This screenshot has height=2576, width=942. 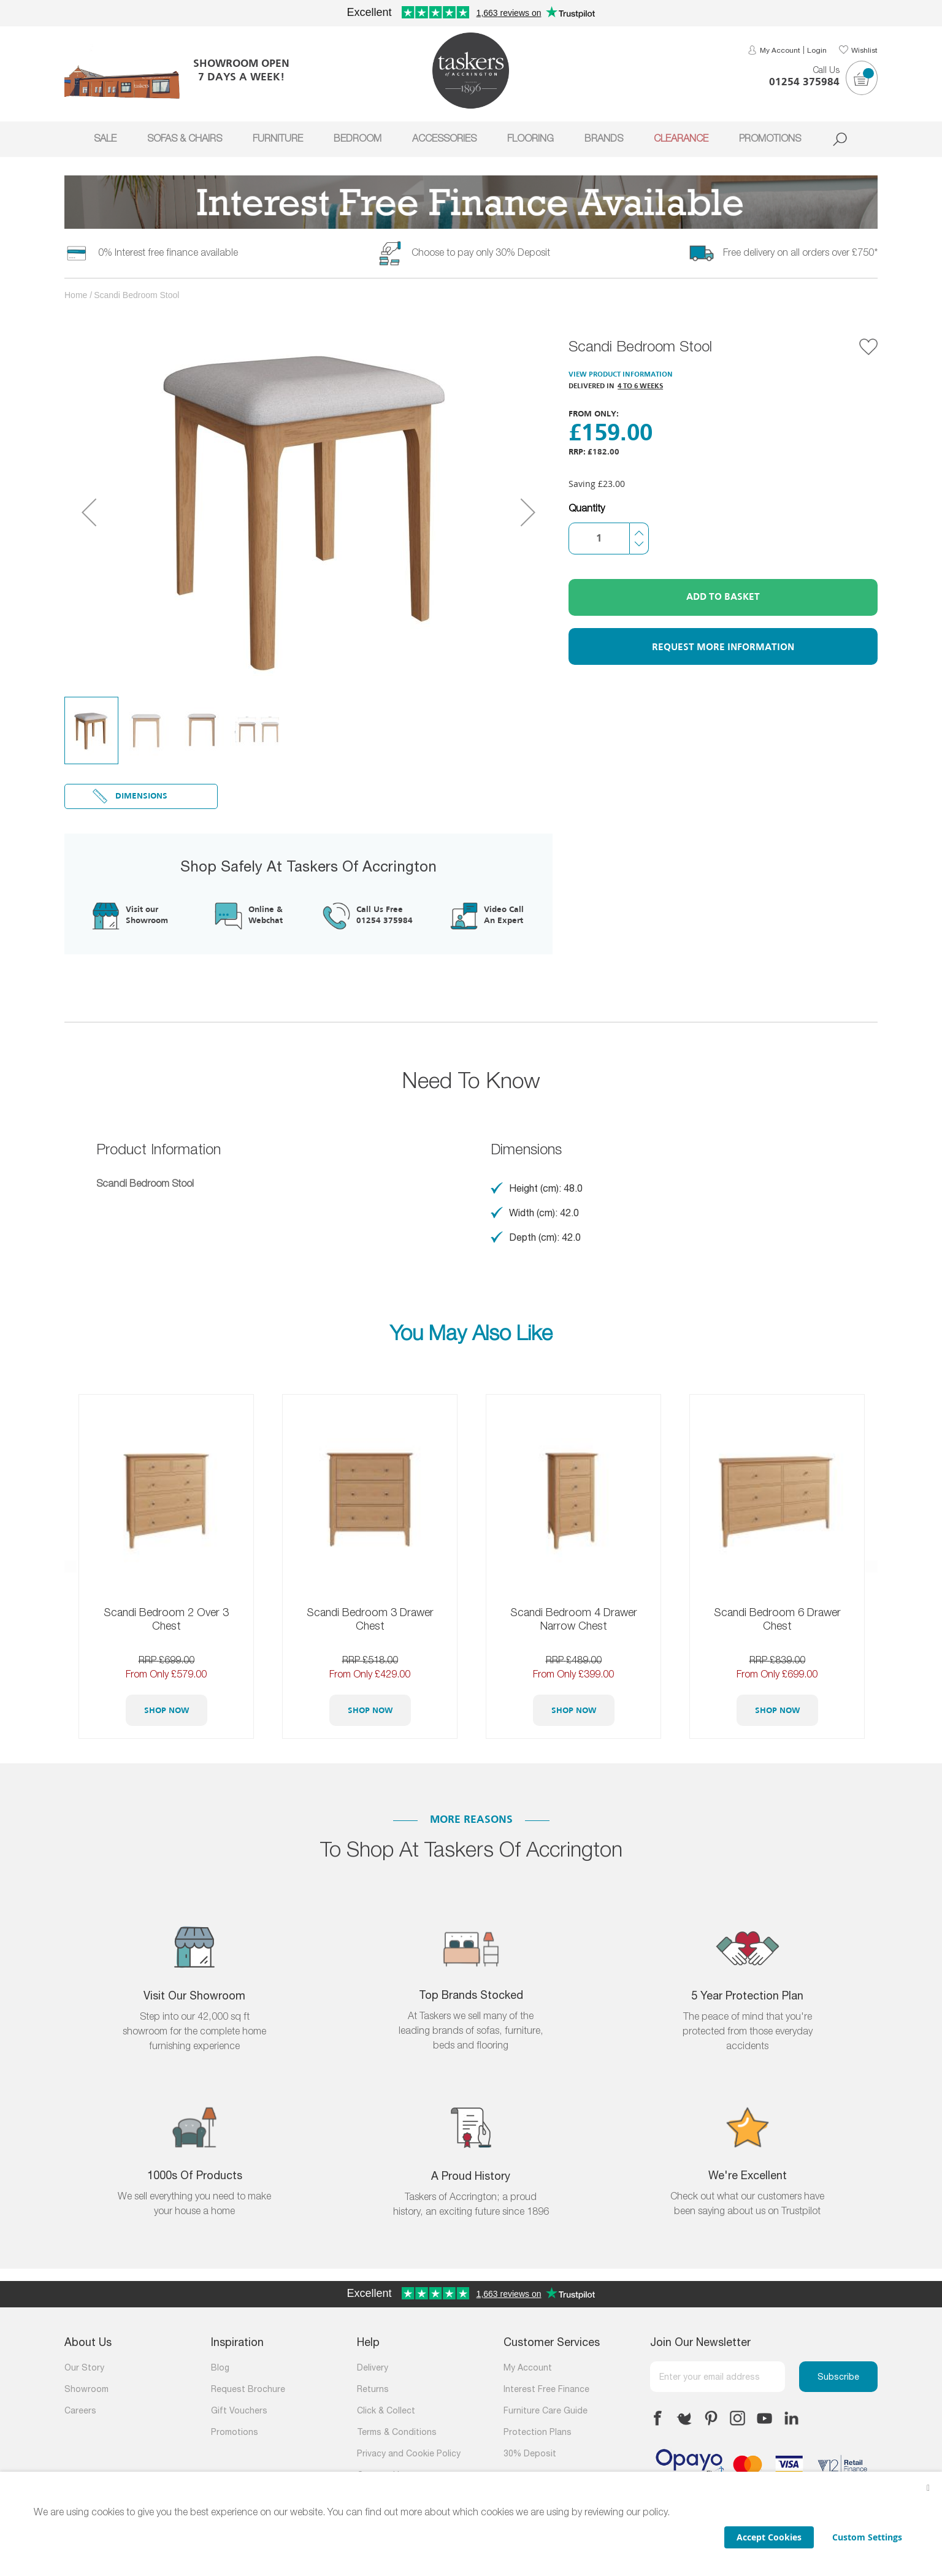 I want to click on Next, so click(x=871, y=1566).